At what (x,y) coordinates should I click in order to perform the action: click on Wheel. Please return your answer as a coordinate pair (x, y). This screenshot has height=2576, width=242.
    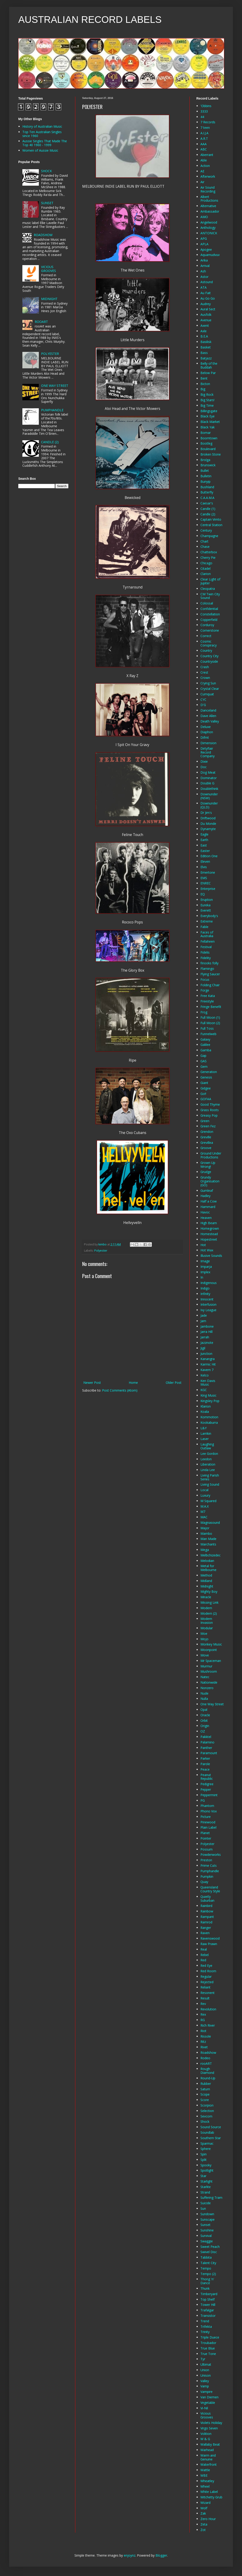
    Looking at the image, I should click on (205, 2486).